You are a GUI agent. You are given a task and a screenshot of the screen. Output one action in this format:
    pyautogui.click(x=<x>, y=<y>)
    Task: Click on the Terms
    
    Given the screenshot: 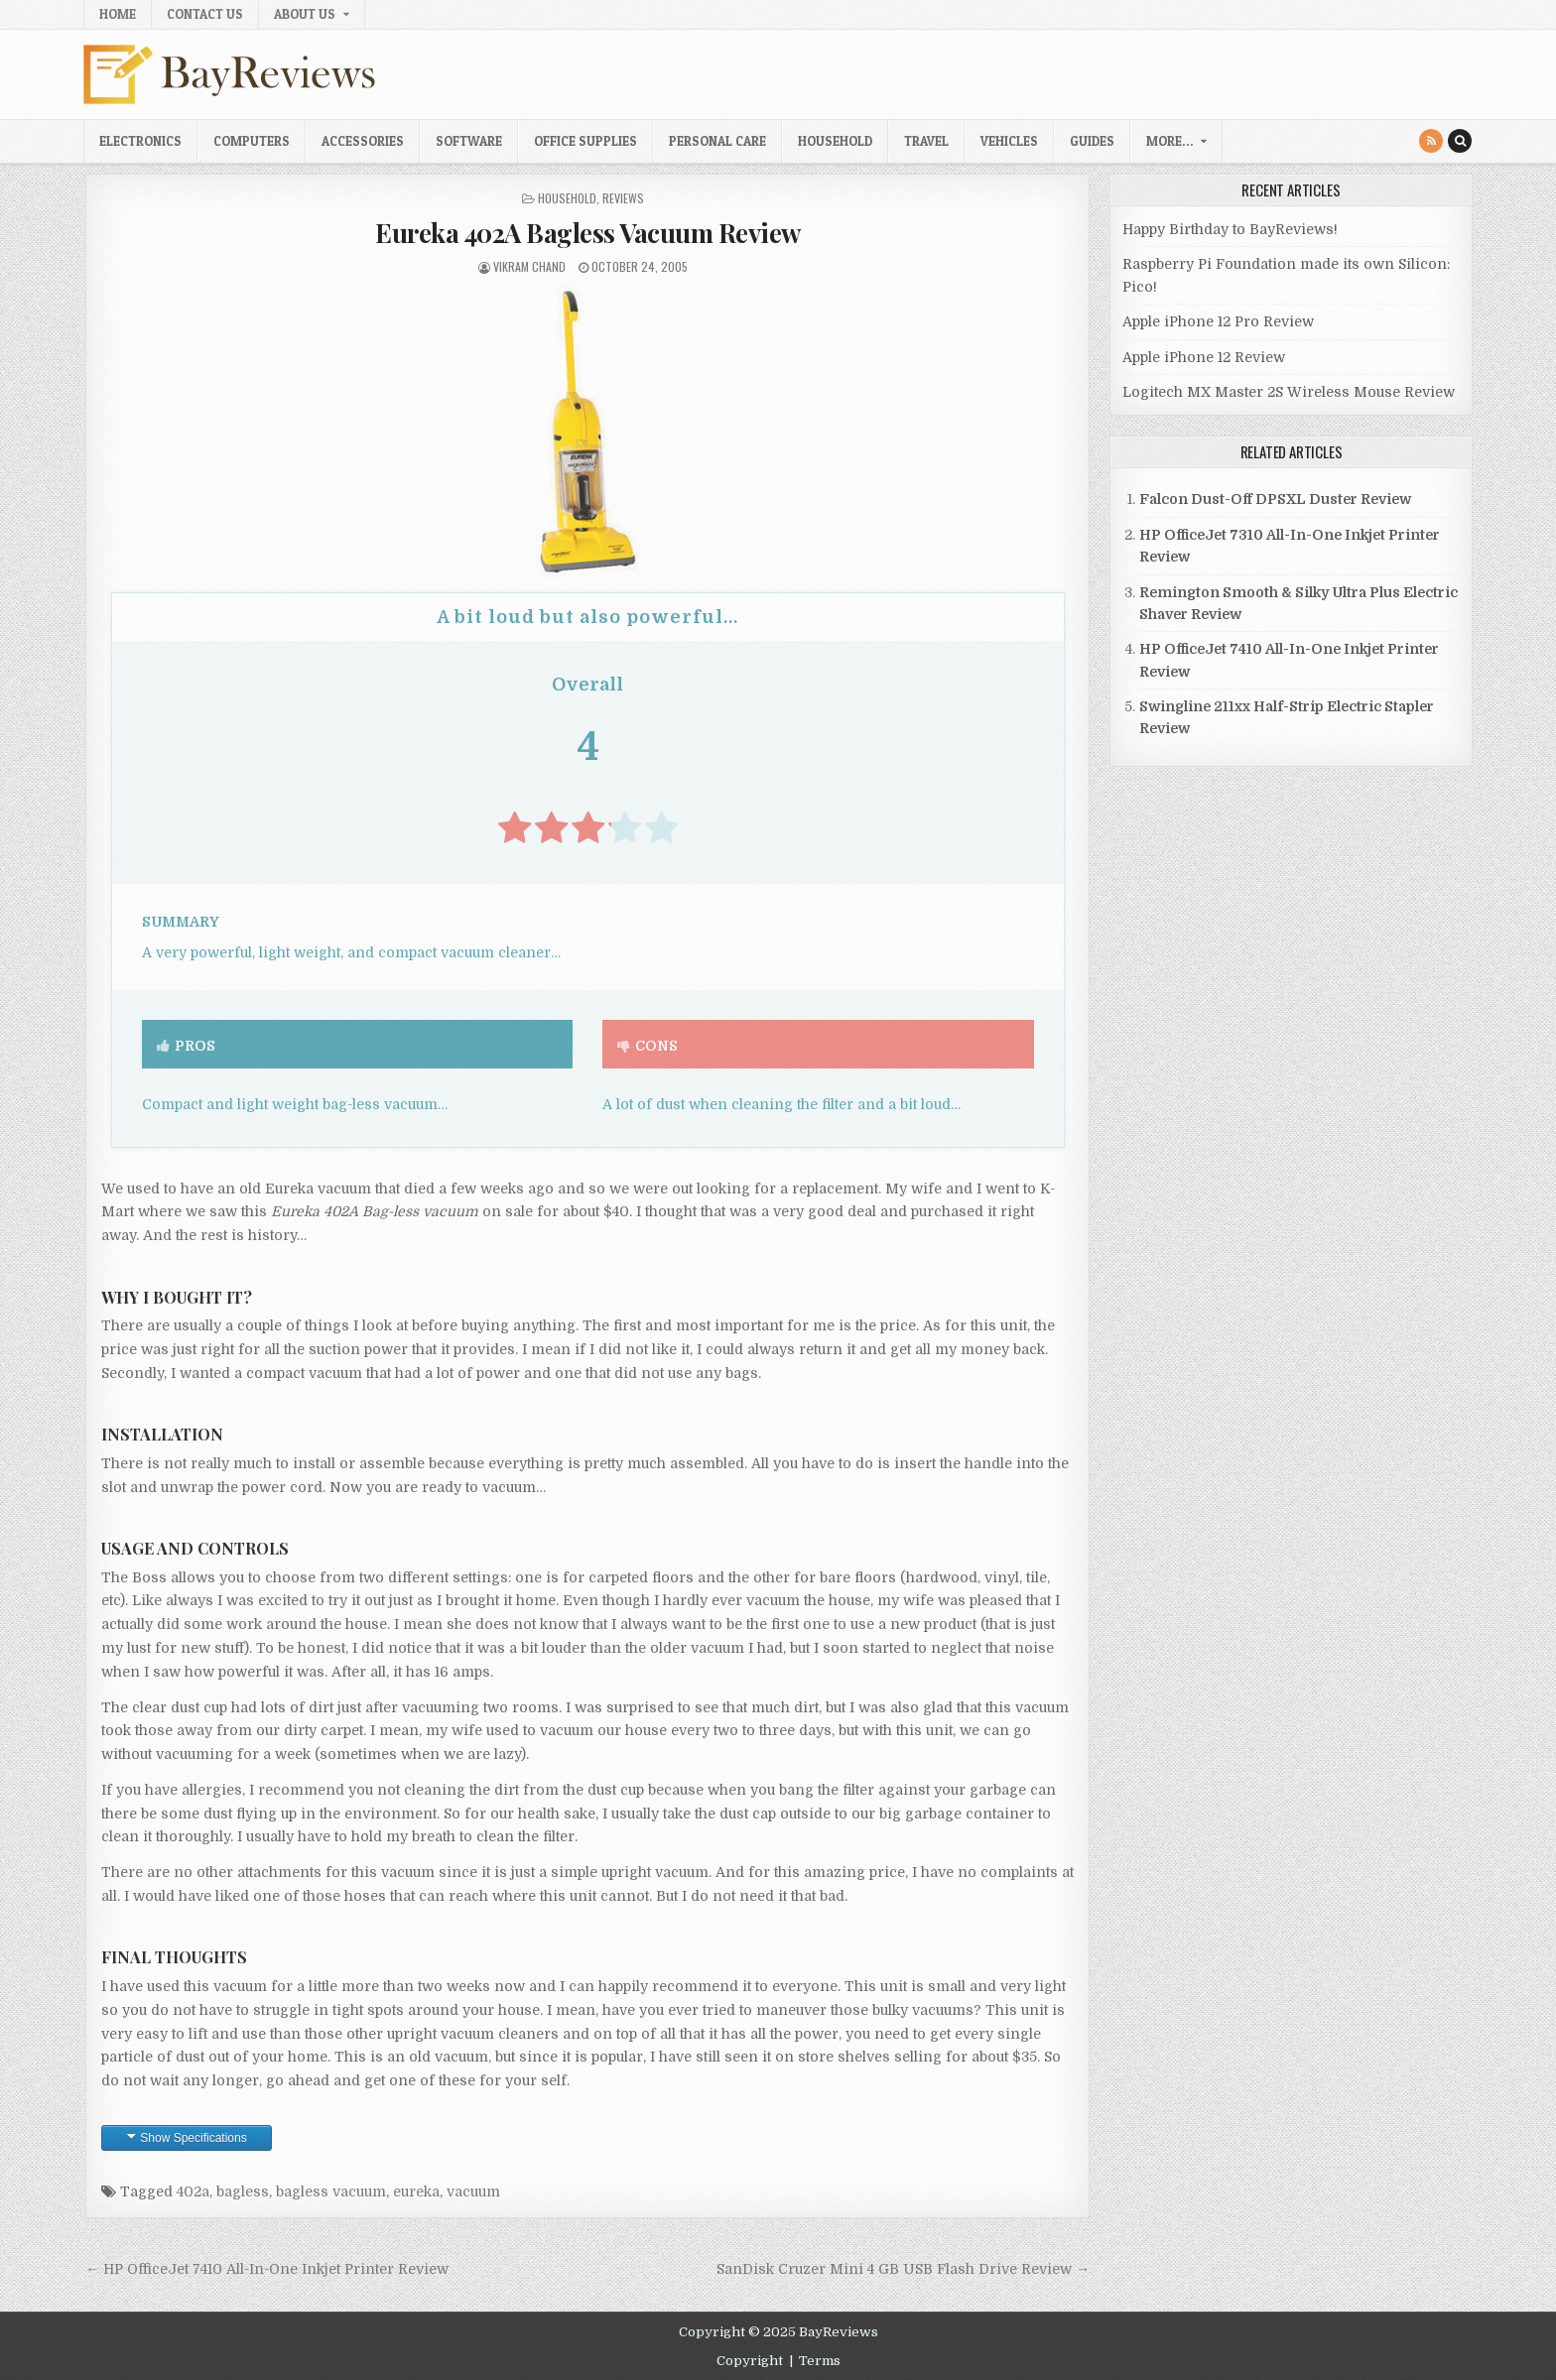 What is the action you would take?
    pyautogui.click(x=820, y=2360)
    